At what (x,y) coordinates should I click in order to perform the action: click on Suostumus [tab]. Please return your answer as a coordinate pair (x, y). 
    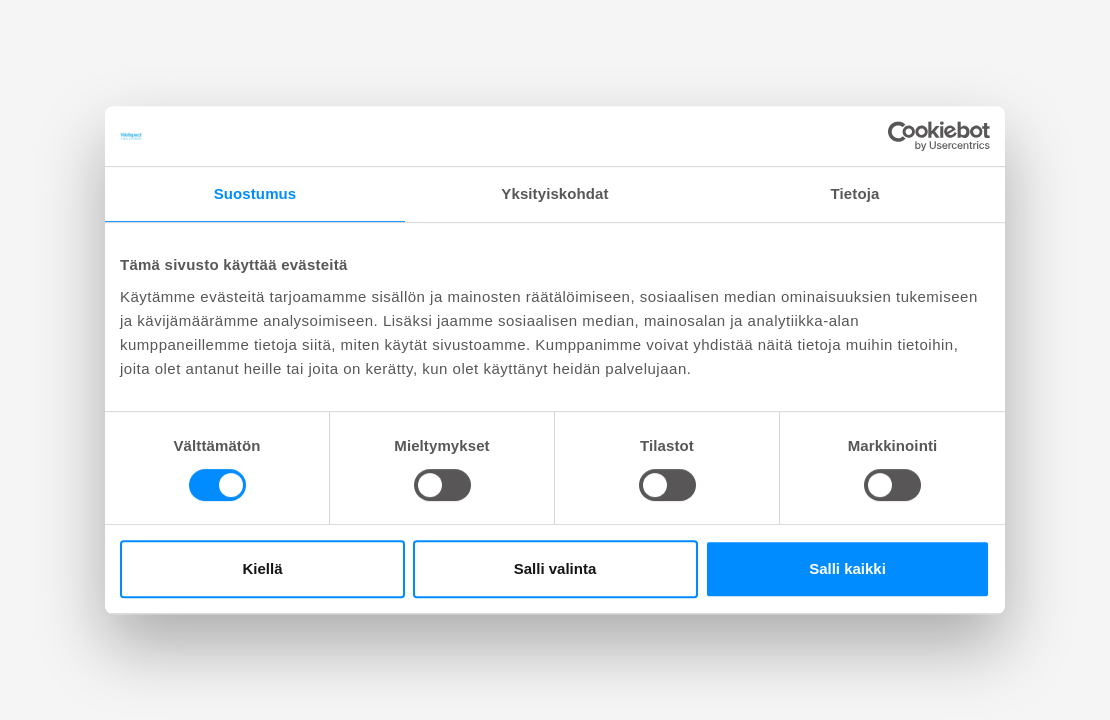
    Looking at the image, I should click on (255, 193).